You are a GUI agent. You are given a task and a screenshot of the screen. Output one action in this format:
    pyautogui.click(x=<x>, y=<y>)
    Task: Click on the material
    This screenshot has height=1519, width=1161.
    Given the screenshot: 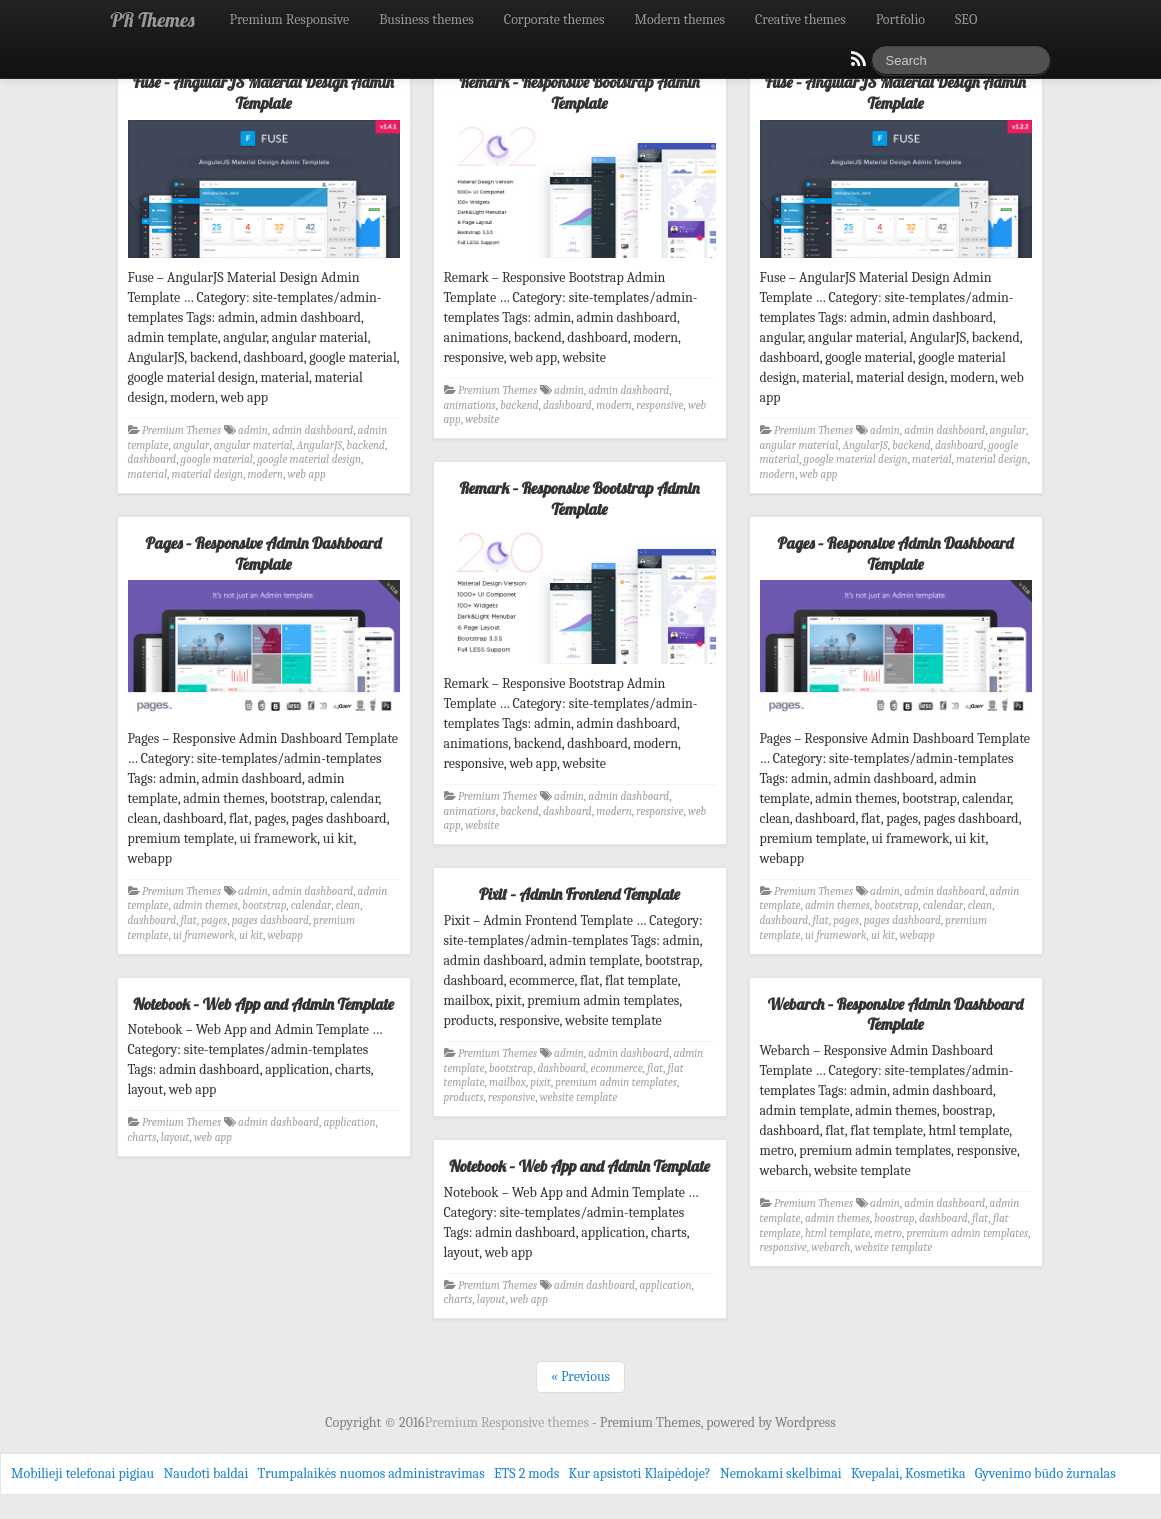 What is the action you would take?
    pyautogui.click(x=148, y=474)
    